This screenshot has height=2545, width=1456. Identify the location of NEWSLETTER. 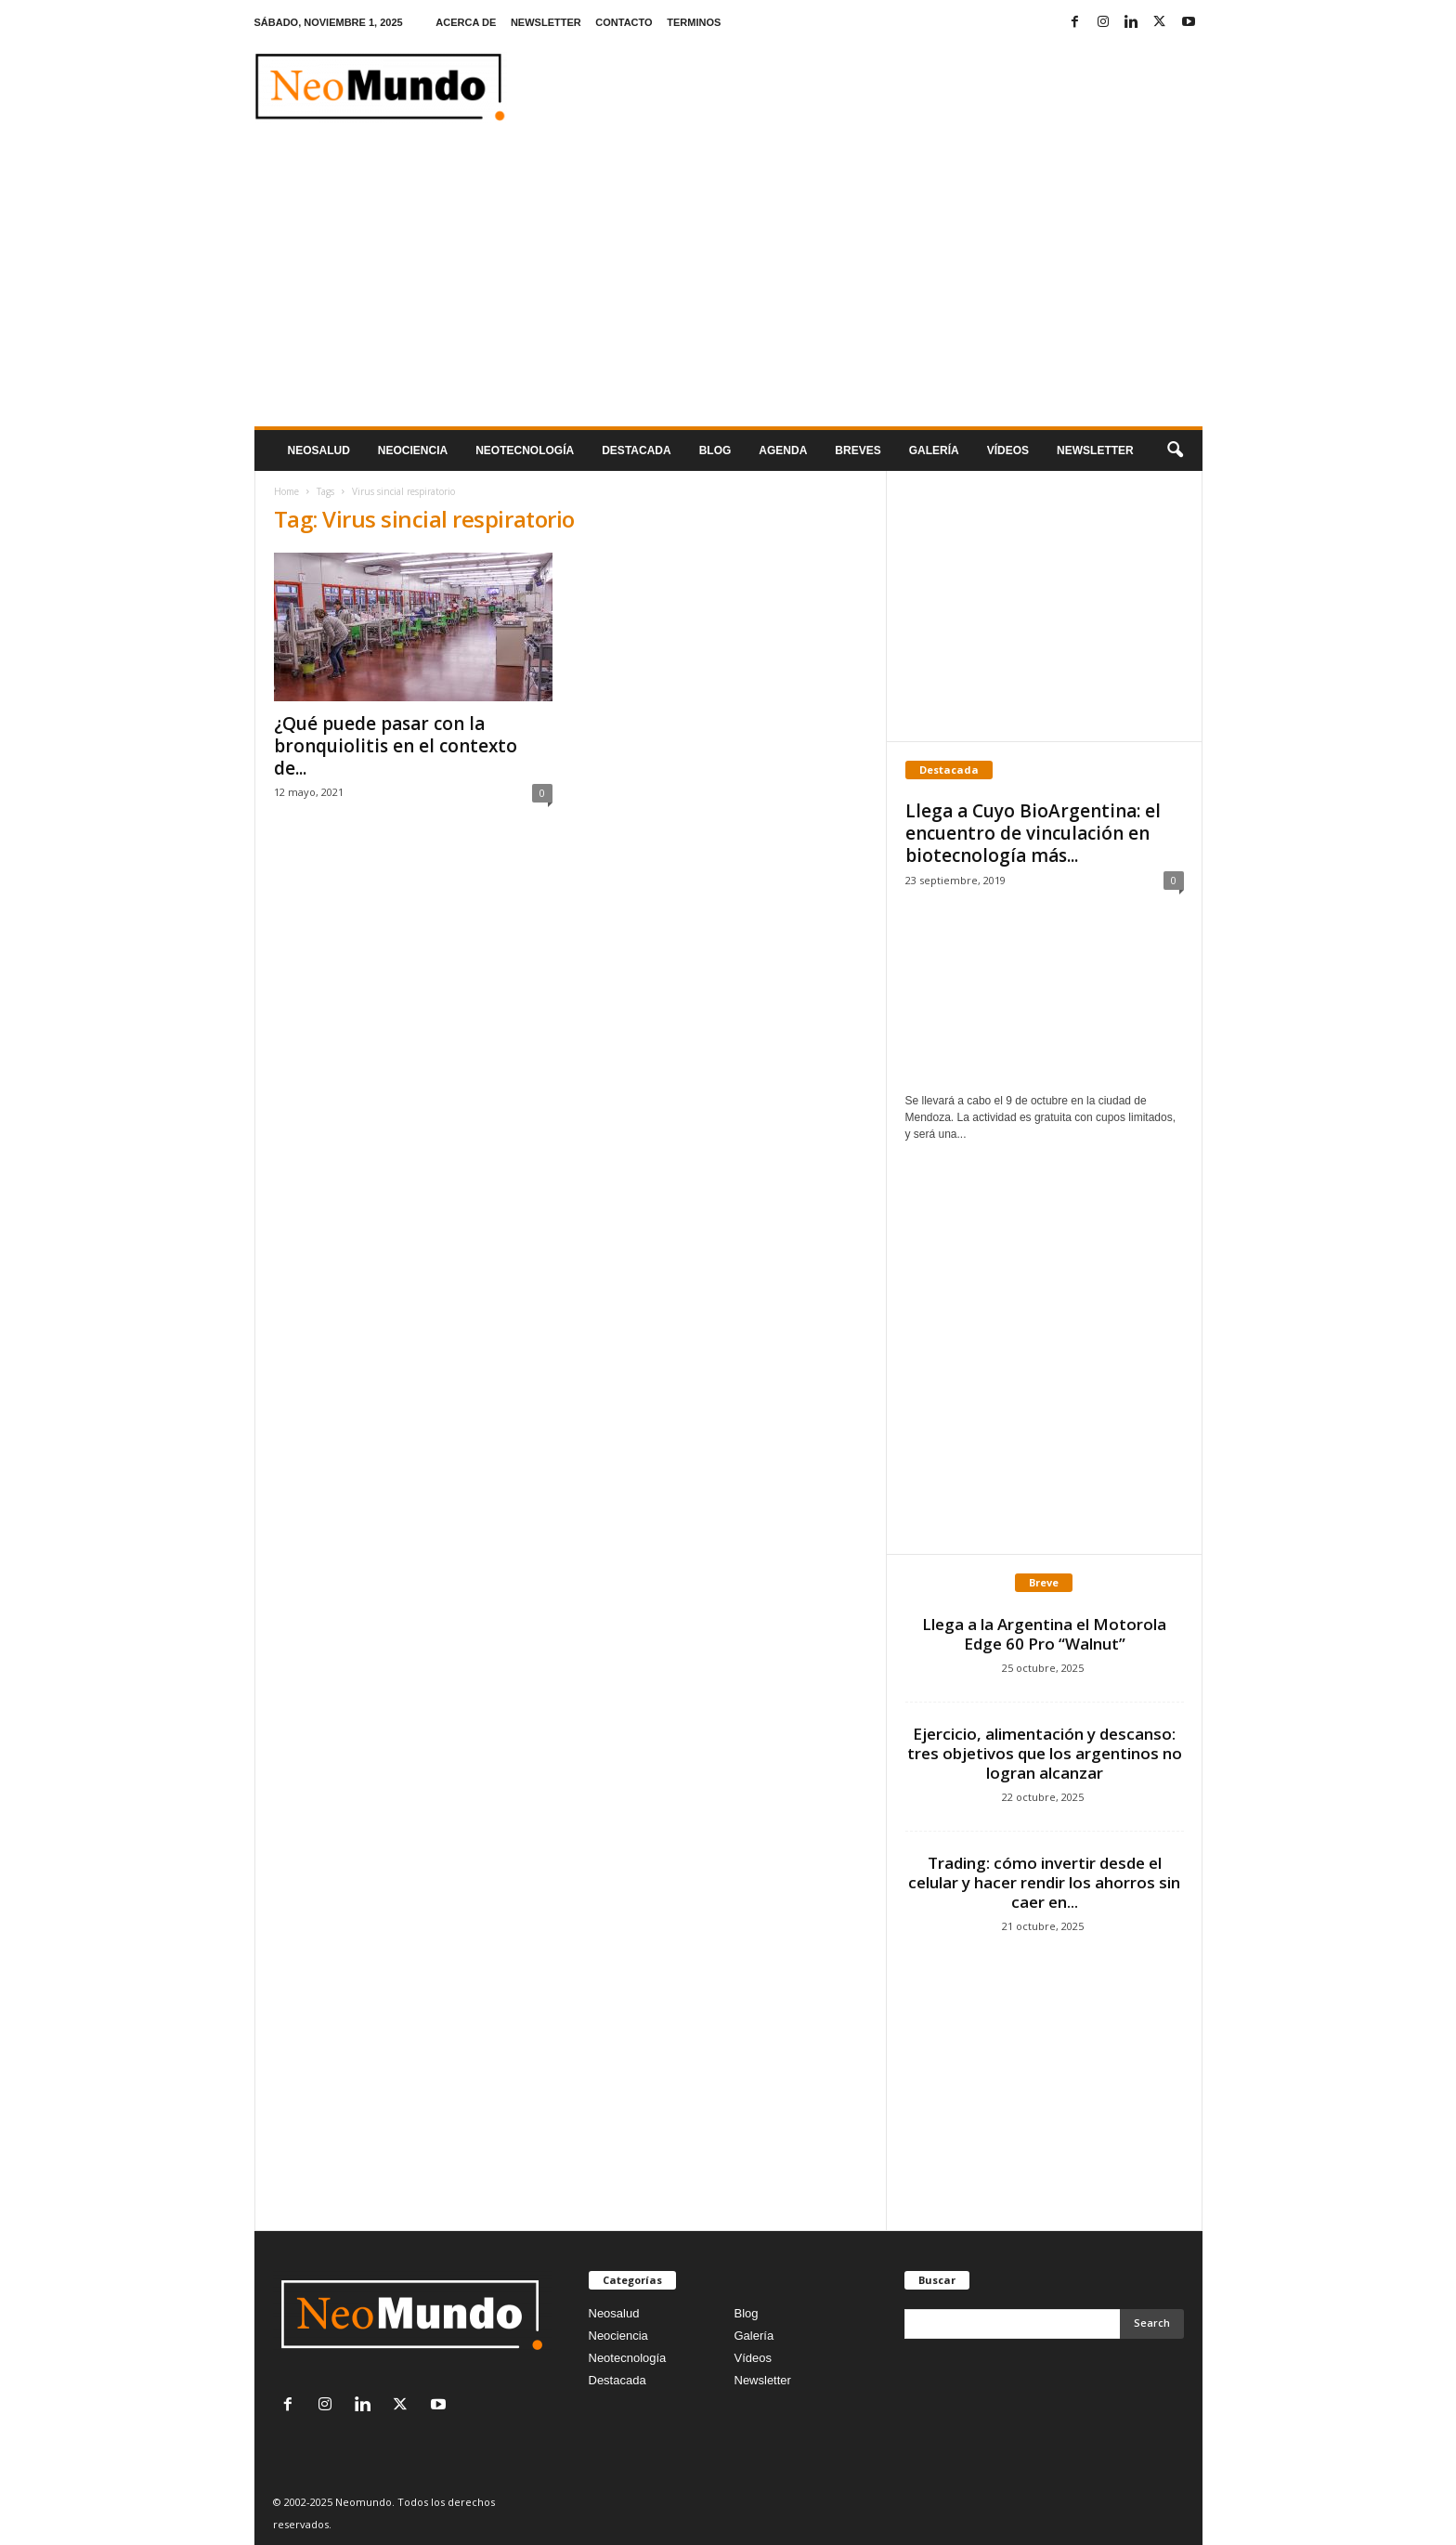
(546, 22).